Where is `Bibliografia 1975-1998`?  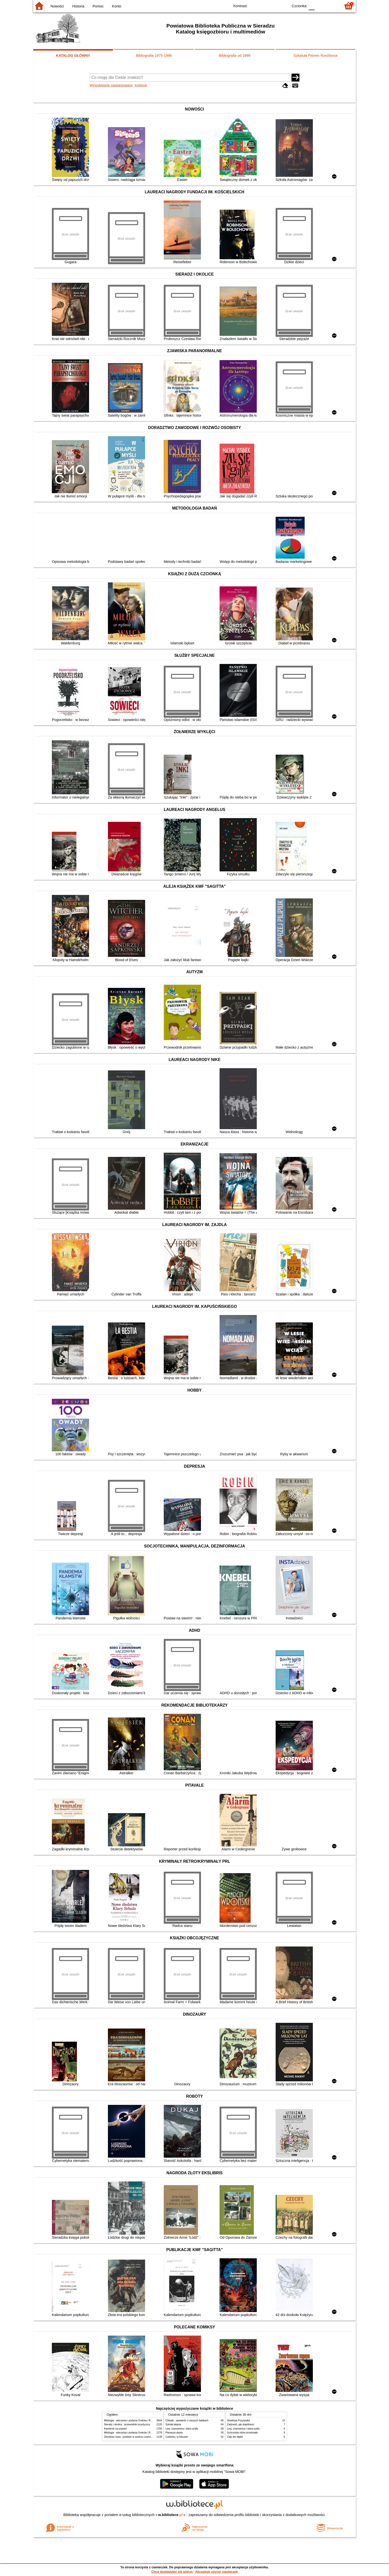
Bibliografia 1975-1998 is located at coordinates (154, 55).